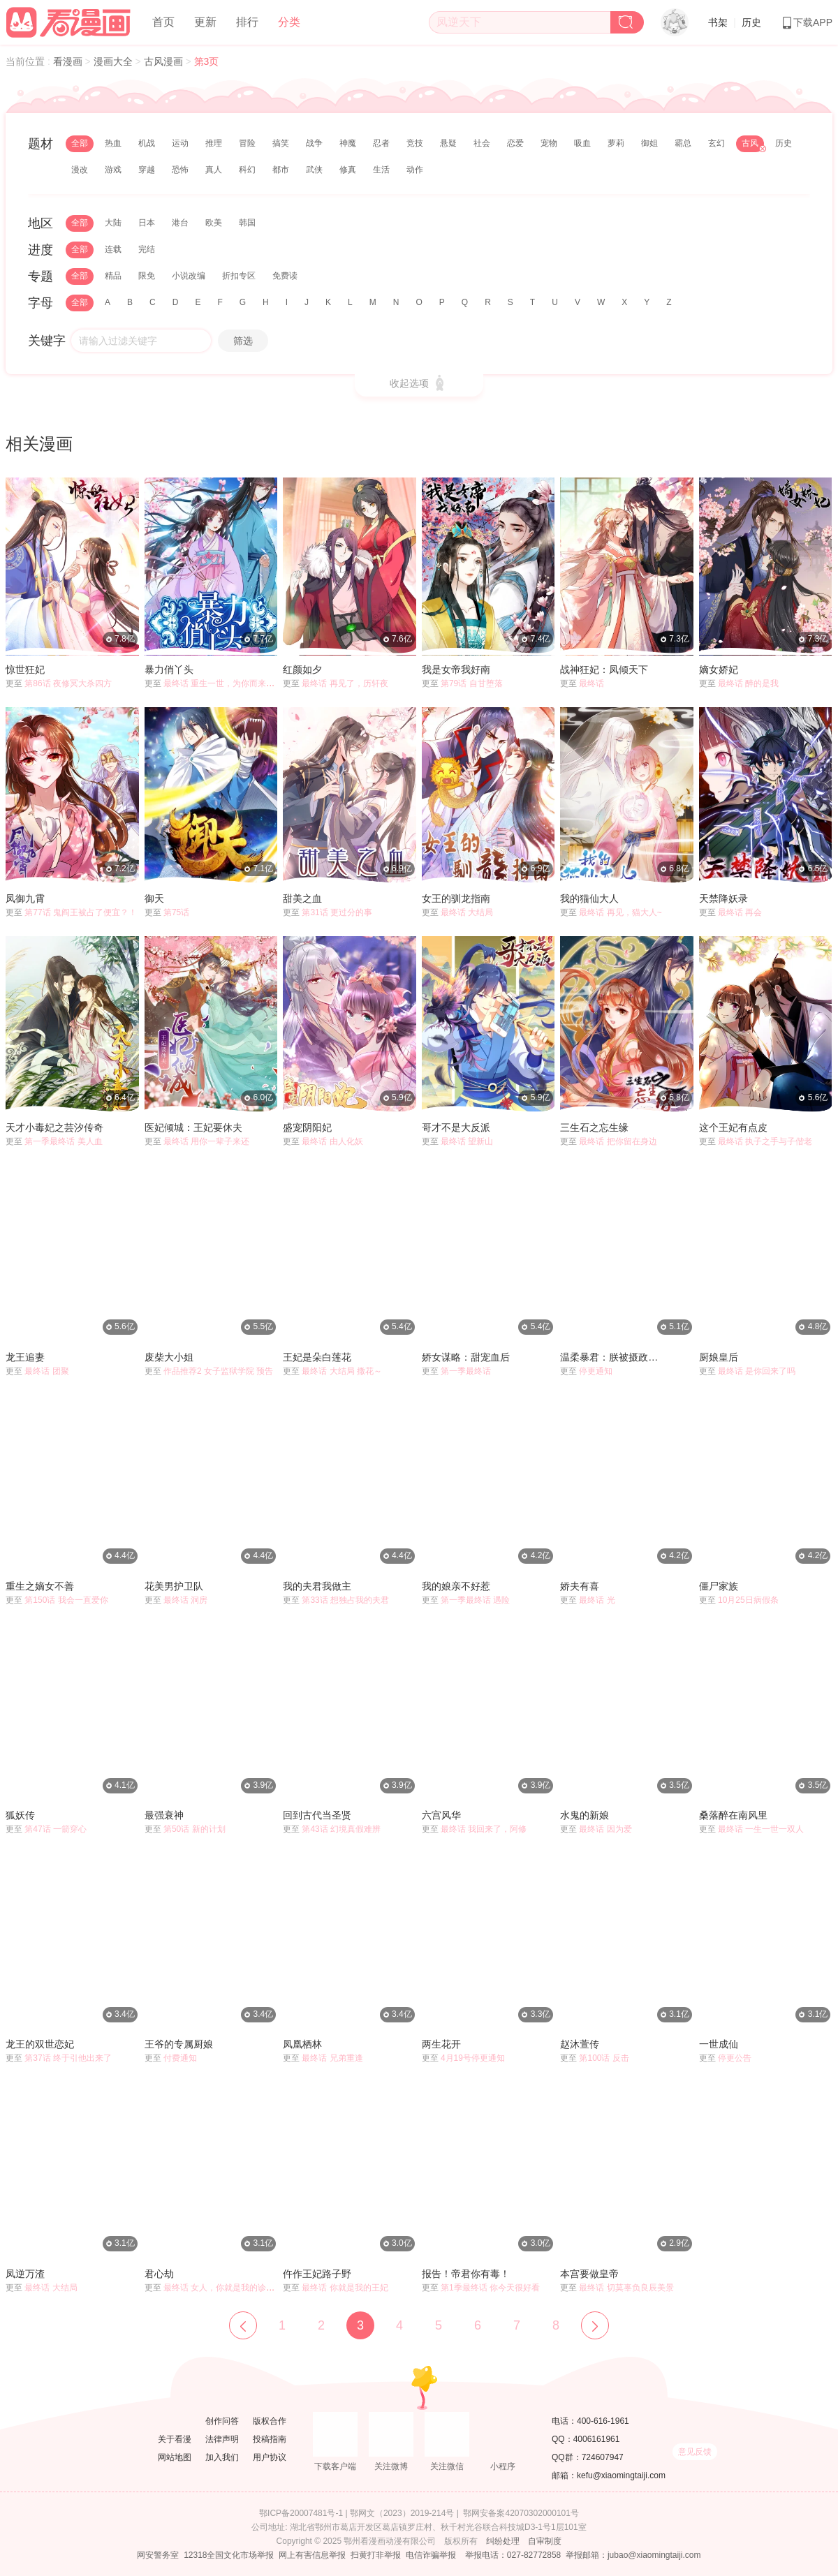  Describe the element at coordinates (317, 1586) in the screenshot. I see `我的夫君我做主` at that location.